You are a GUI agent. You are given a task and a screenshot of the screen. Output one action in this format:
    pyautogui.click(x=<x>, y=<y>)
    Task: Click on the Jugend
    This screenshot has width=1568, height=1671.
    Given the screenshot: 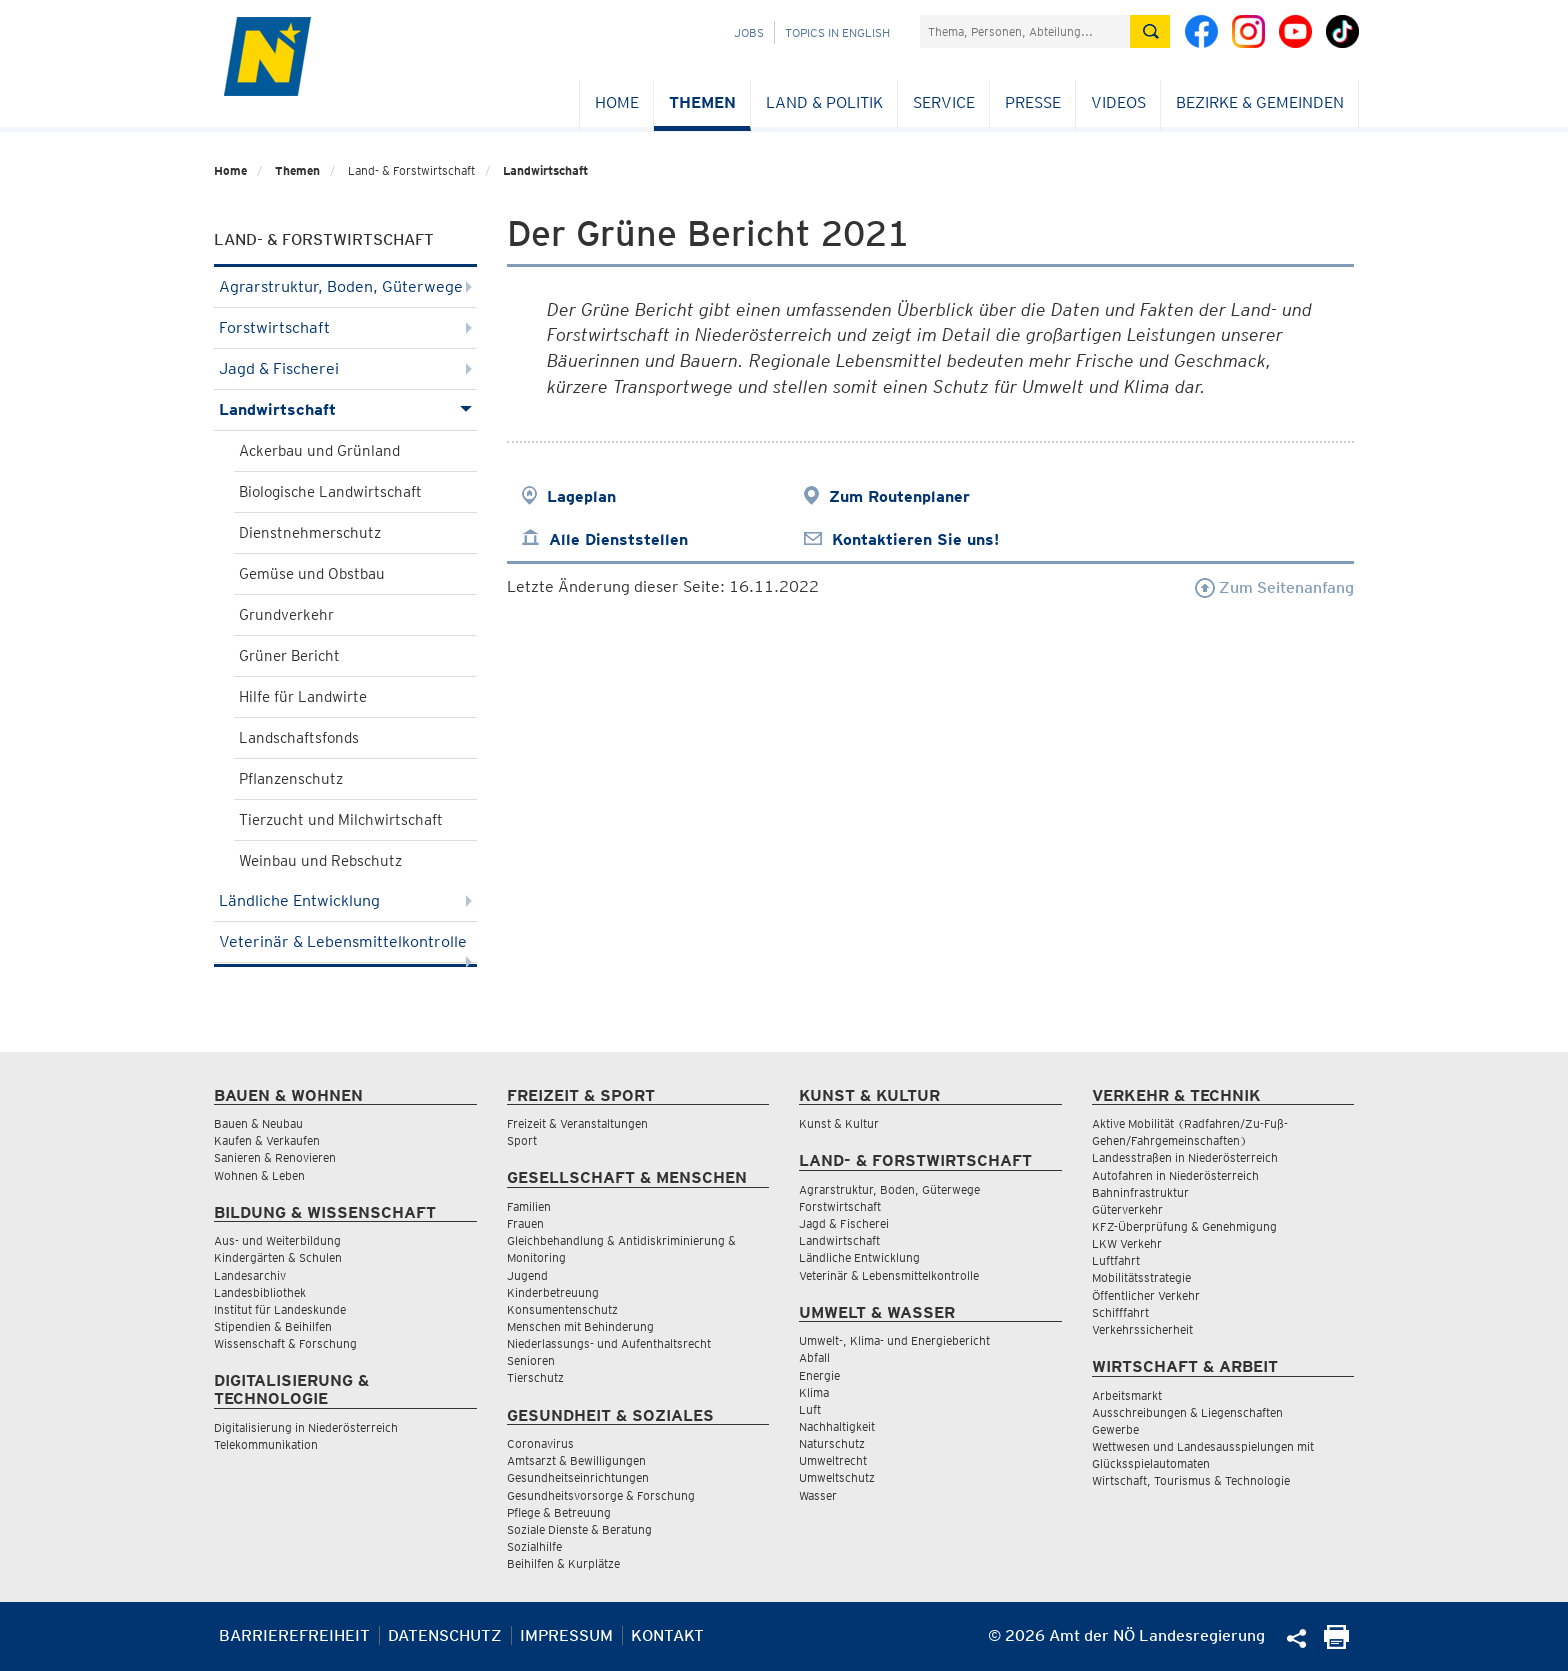 What is the action you would take?
    pyautogui.click(x=527, y=1275)
    